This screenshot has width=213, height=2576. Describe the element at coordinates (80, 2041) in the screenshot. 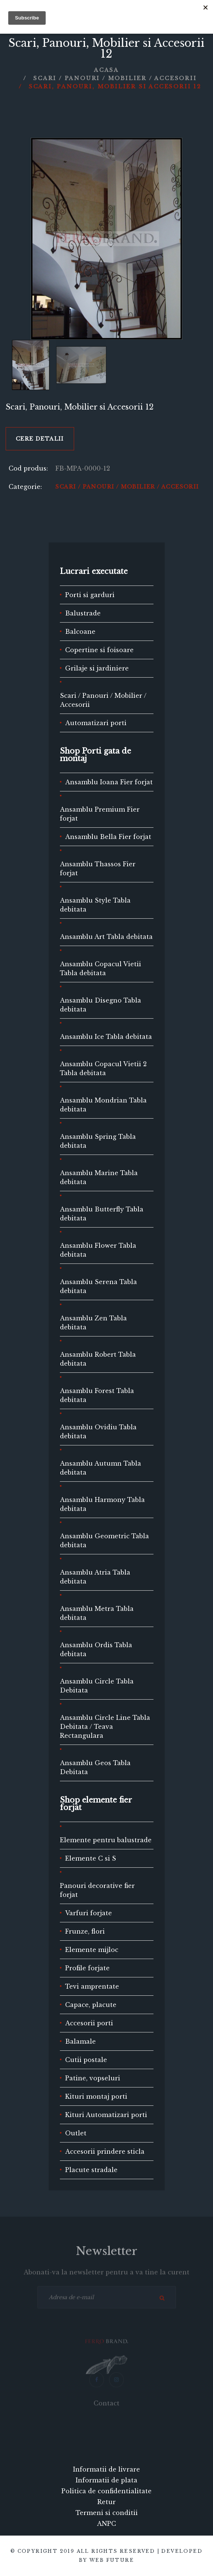

I see `Balamale` at that location.